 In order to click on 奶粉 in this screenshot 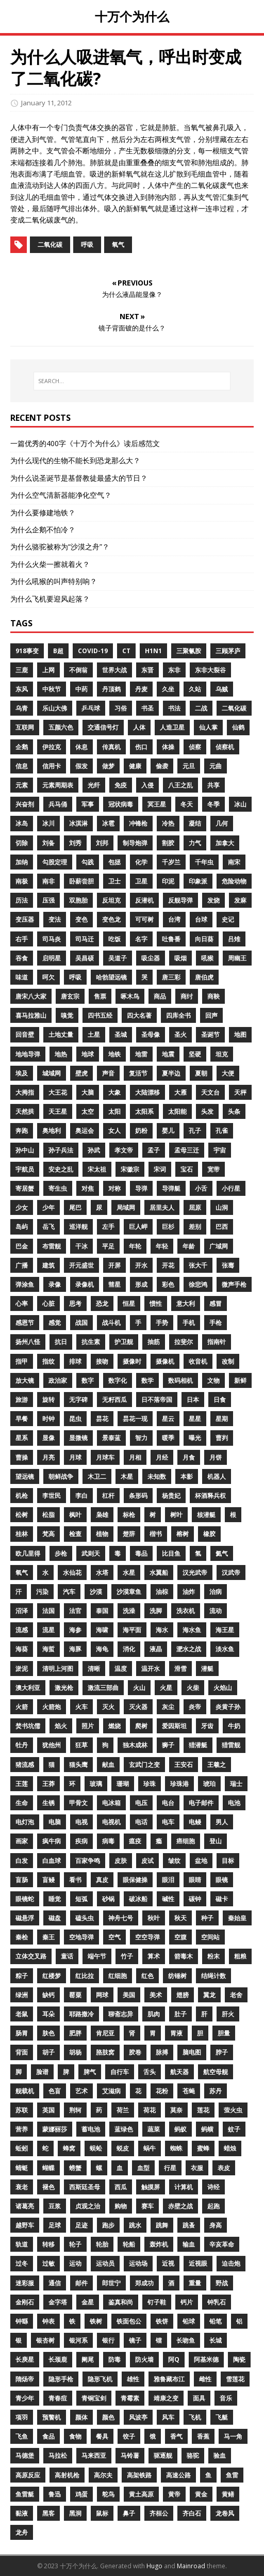, I will do `click(141, 1130)`.